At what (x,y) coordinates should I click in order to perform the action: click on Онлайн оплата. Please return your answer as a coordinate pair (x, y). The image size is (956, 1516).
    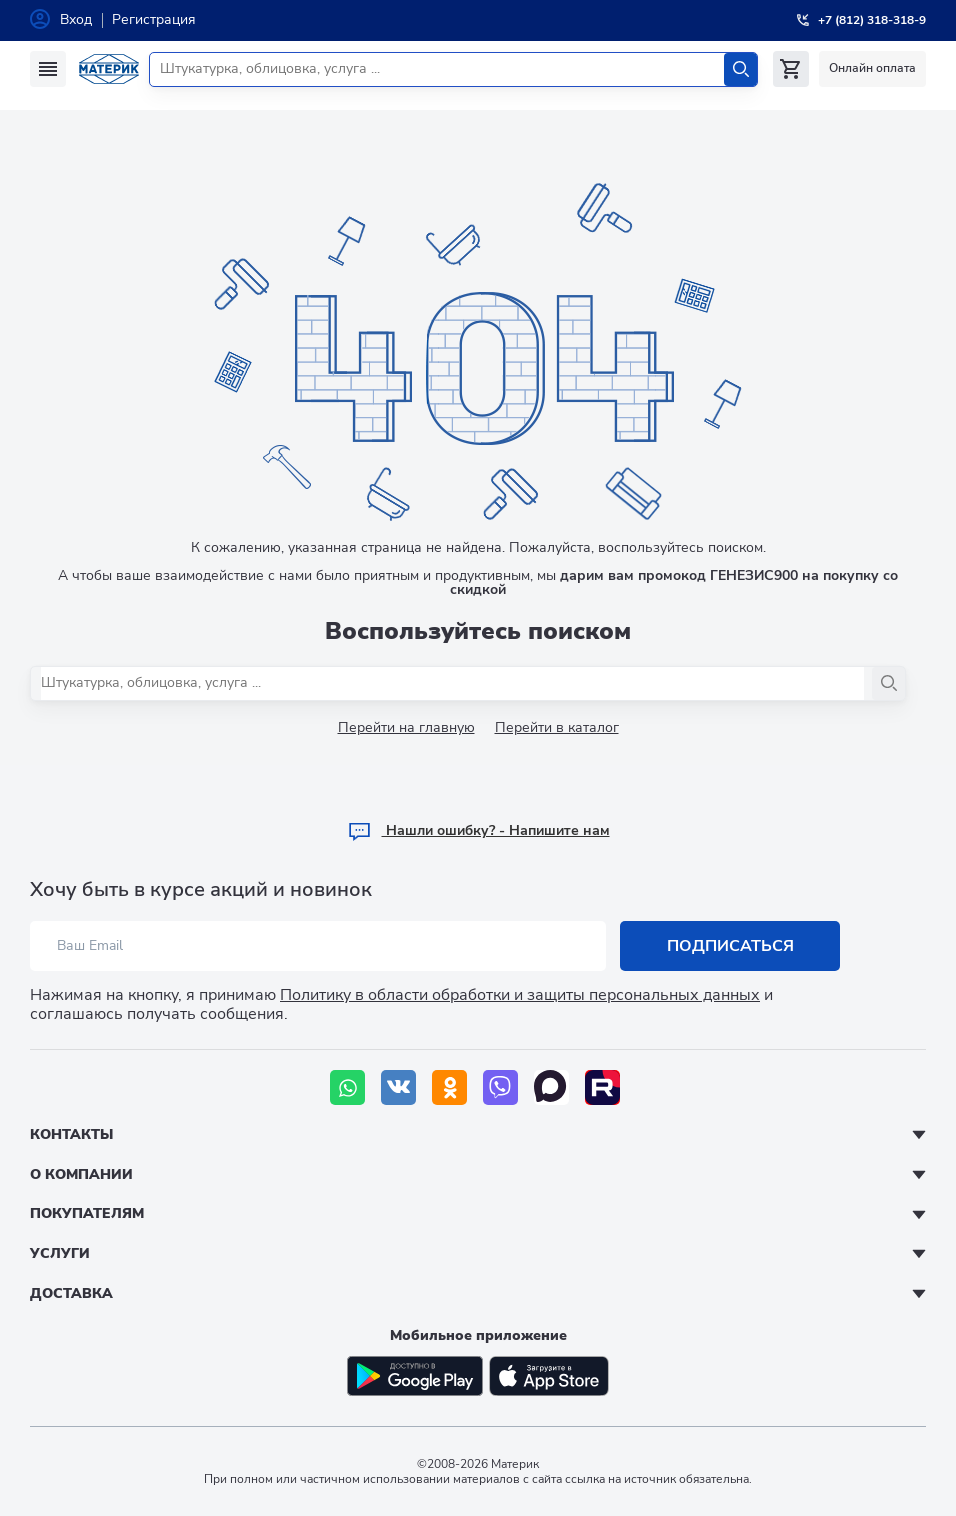
    Looking at the image, I should click on (872, 68).